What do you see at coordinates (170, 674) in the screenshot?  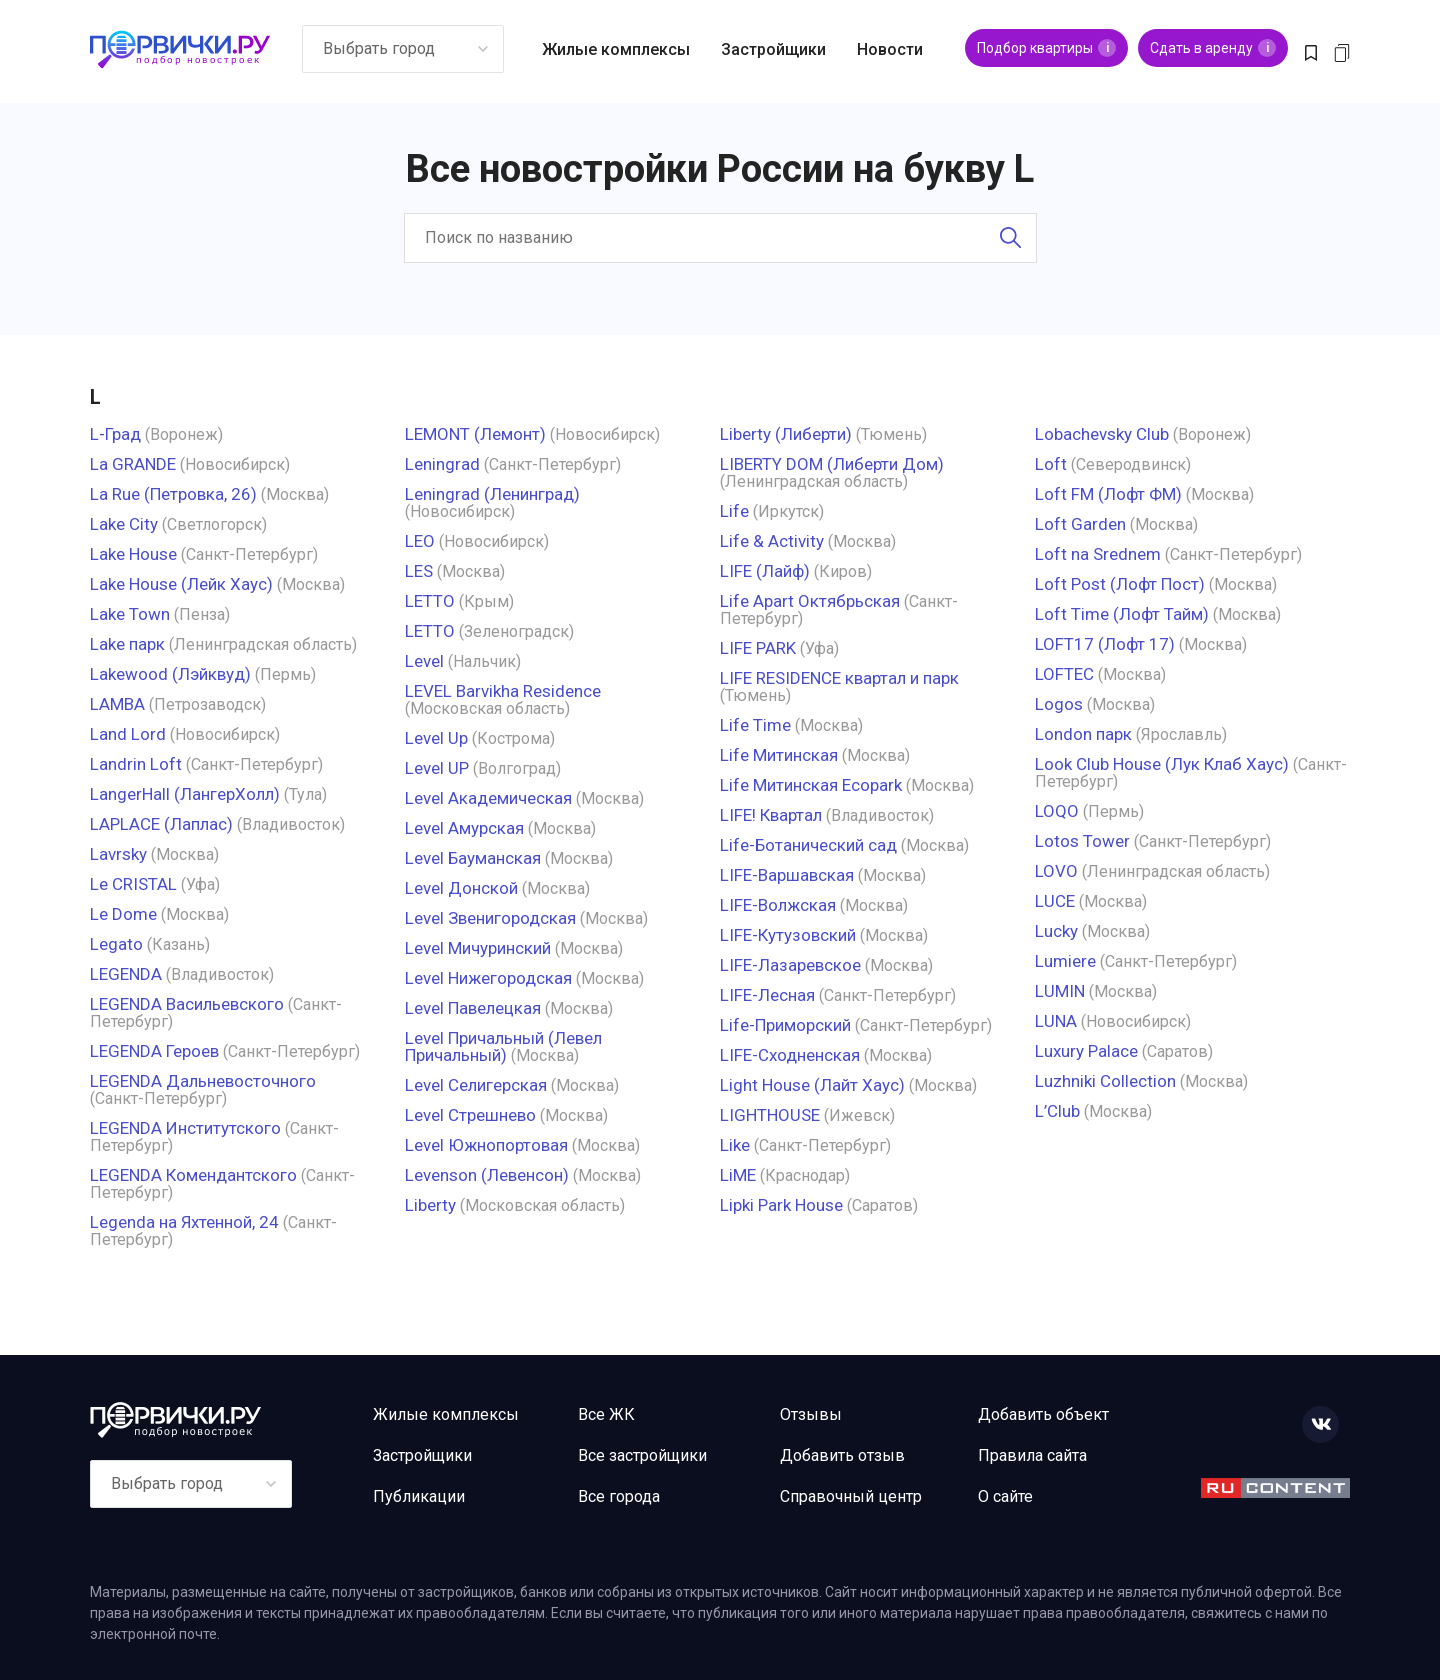 I see `Lakewood (Лэйквуд)` at bounding box center [170, 674].